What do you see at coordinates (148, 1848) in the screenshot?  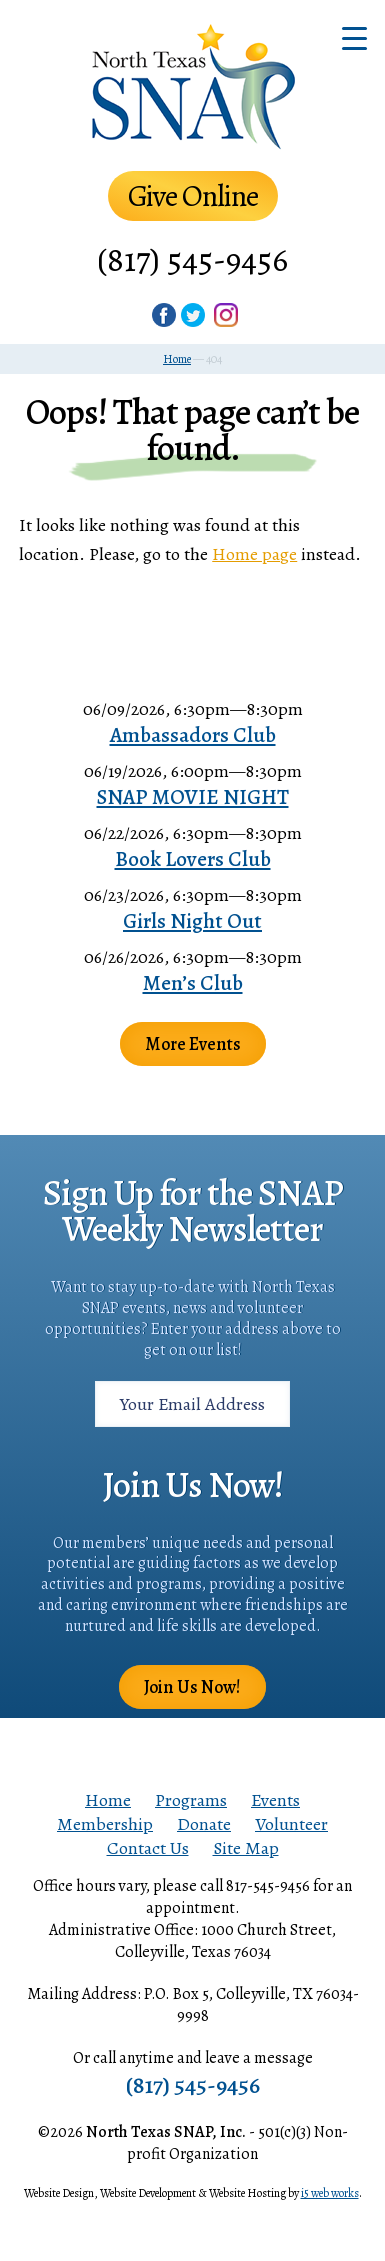 I see `Contact Us` at bounding box center [148, 1848].